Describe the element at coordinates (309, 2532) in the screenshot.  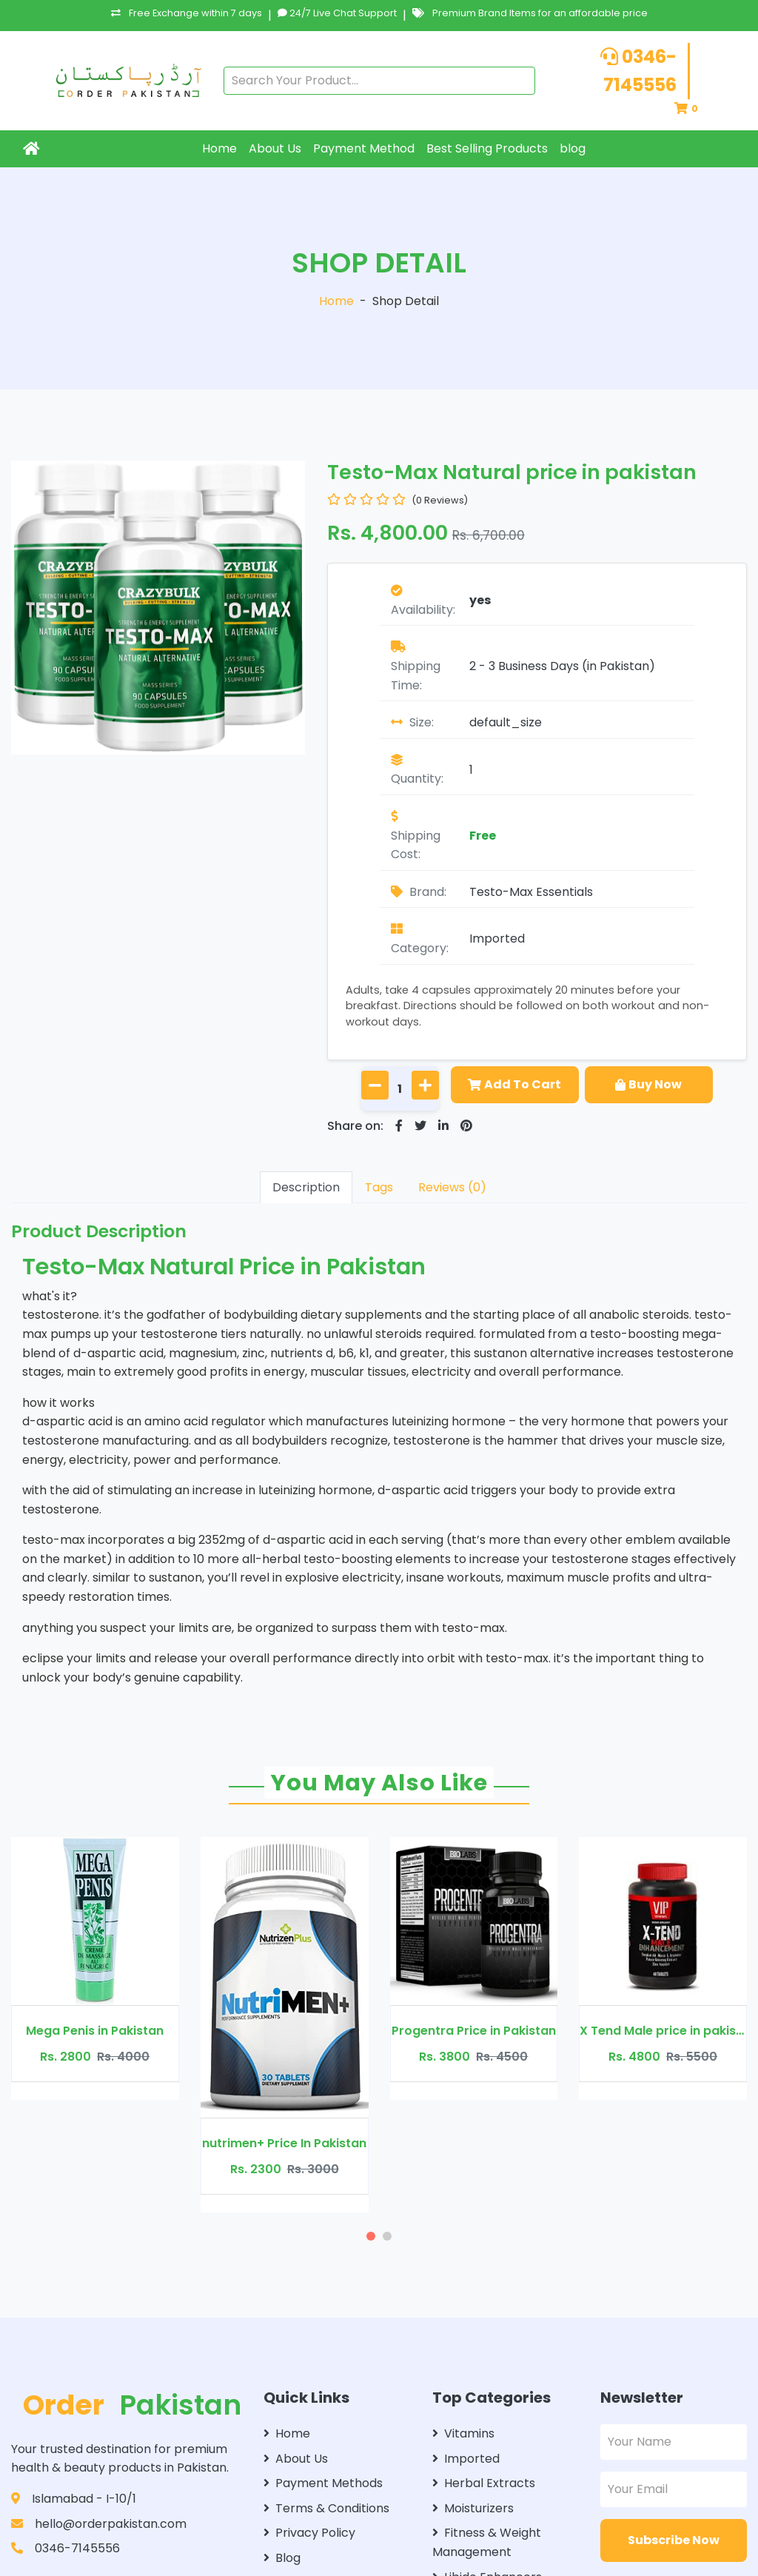
I see `Privacy Policy` at that location.